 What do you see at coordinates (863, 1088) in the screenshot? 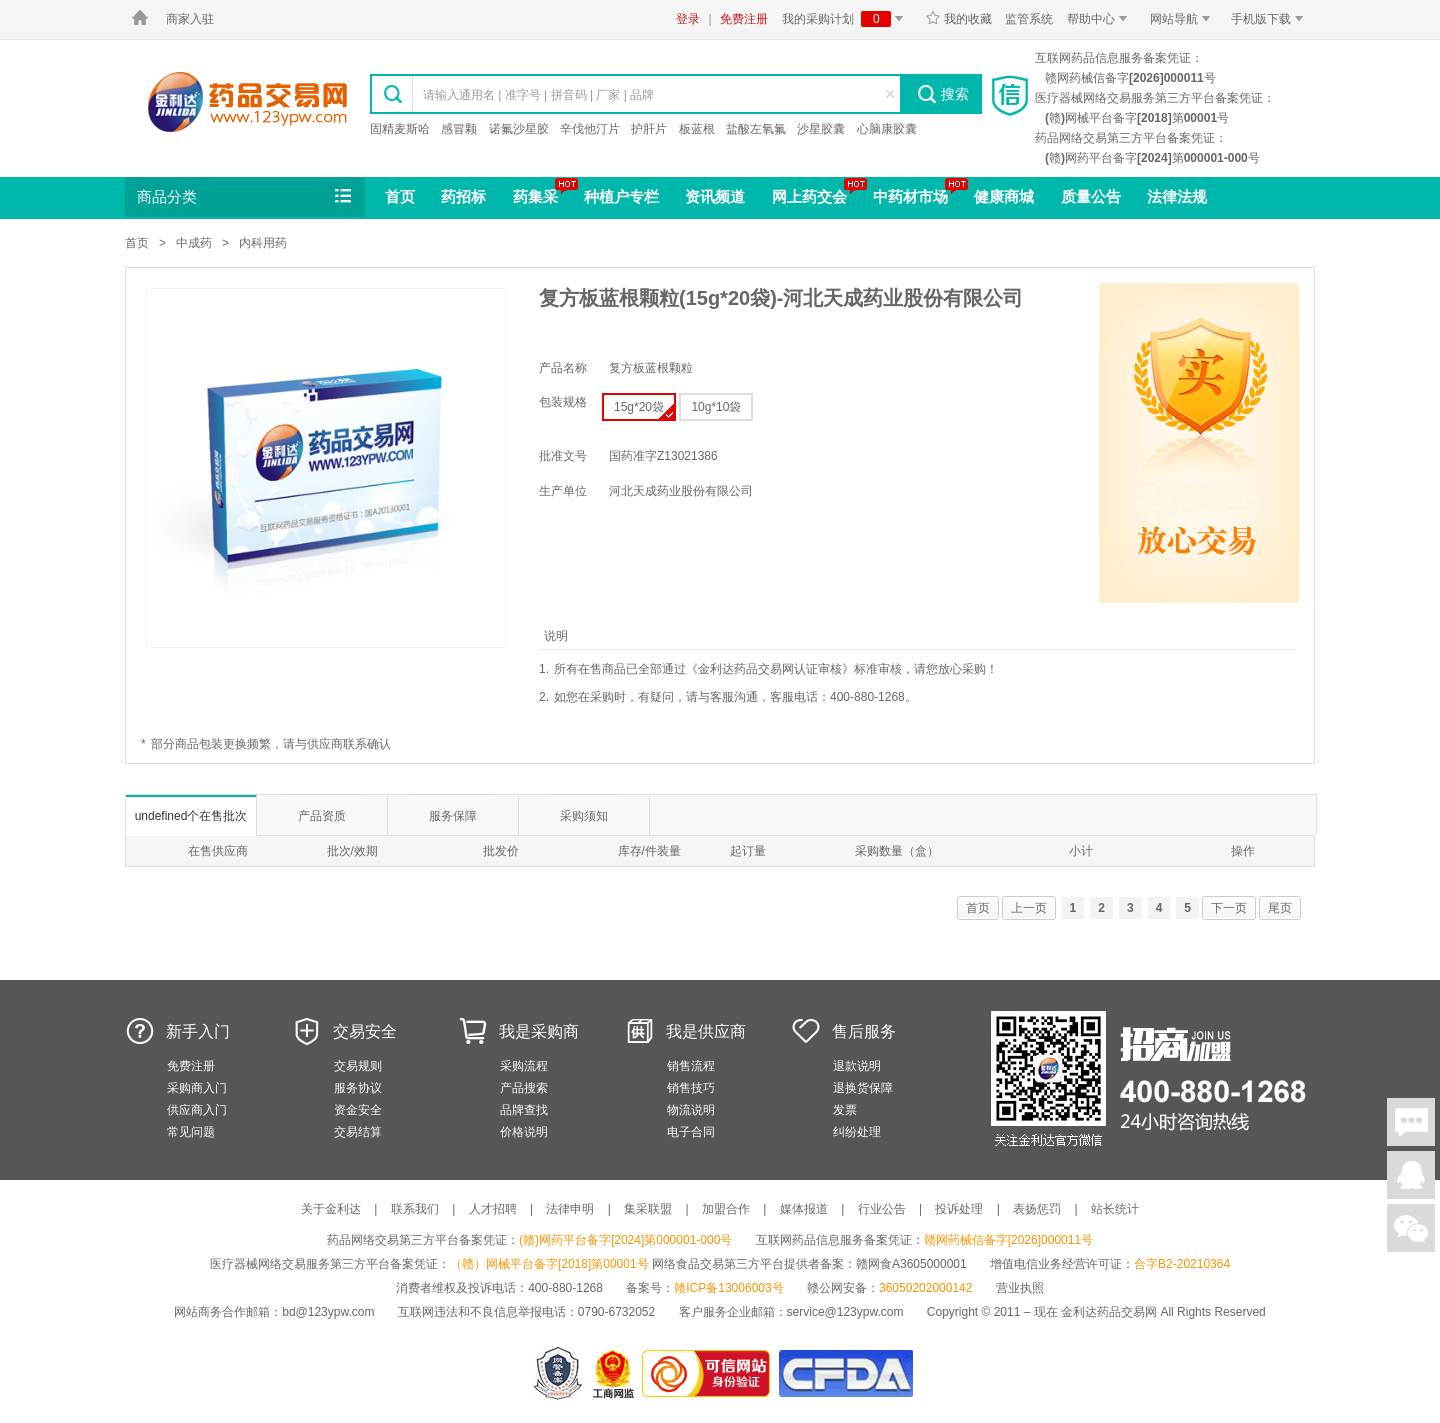
I see `退换货保障` at bounding box center [863, 1088].